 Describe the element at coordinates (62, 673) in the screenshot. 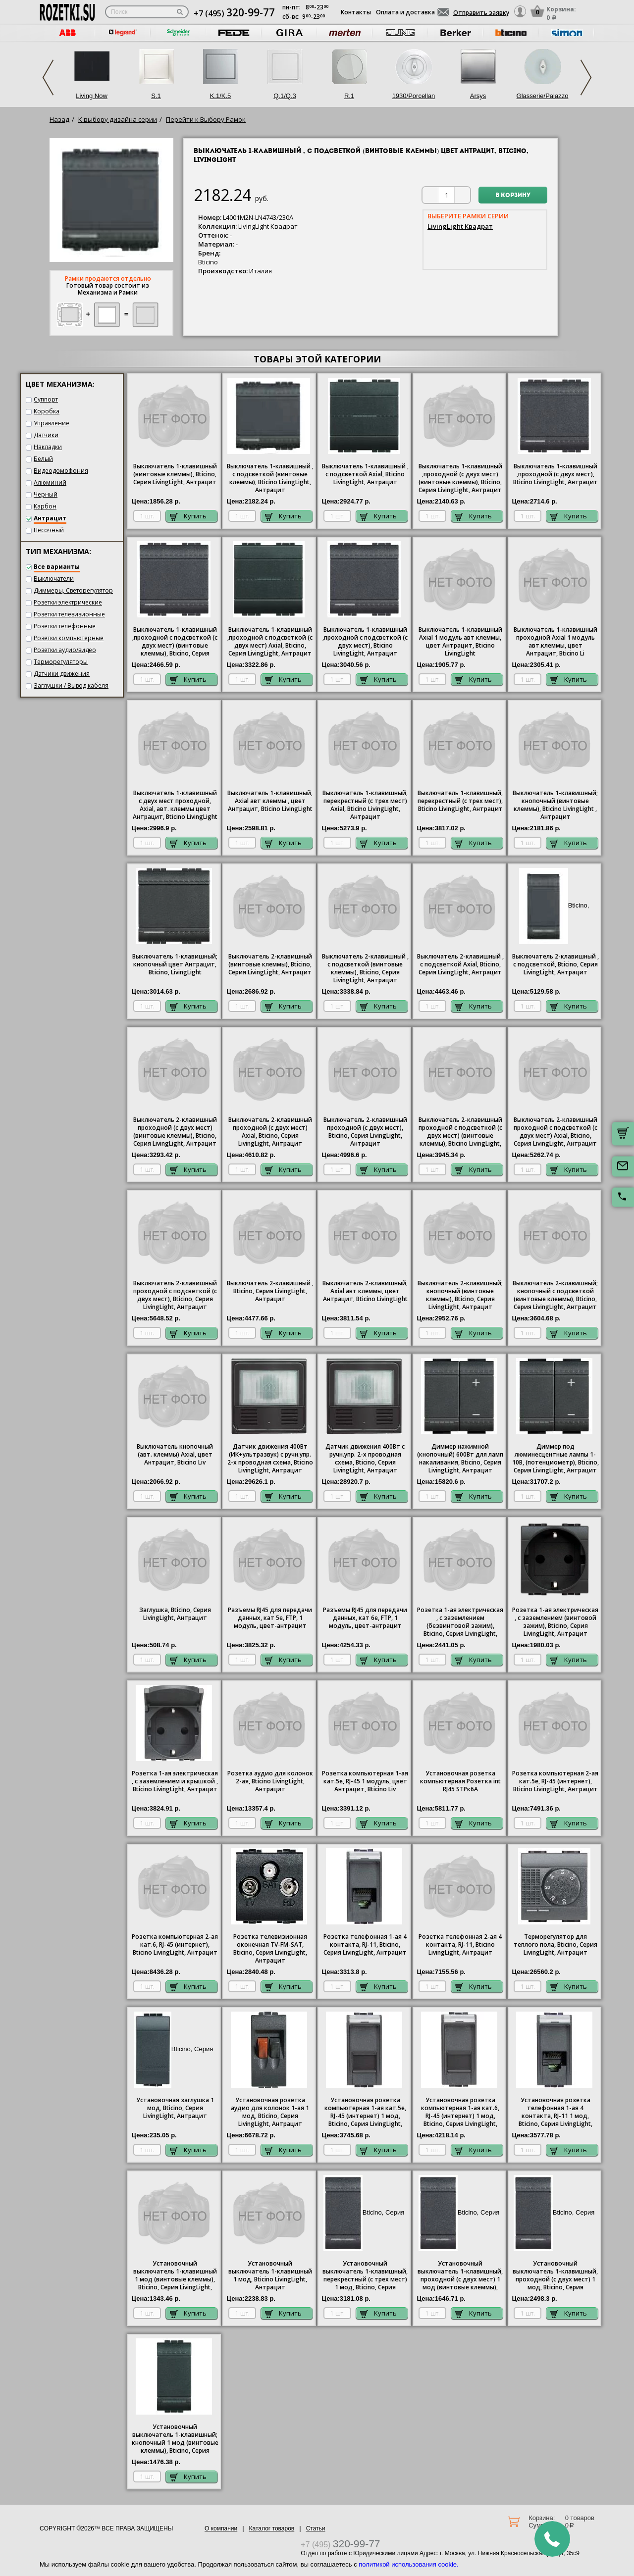

I see `Датчики движения` at that location.